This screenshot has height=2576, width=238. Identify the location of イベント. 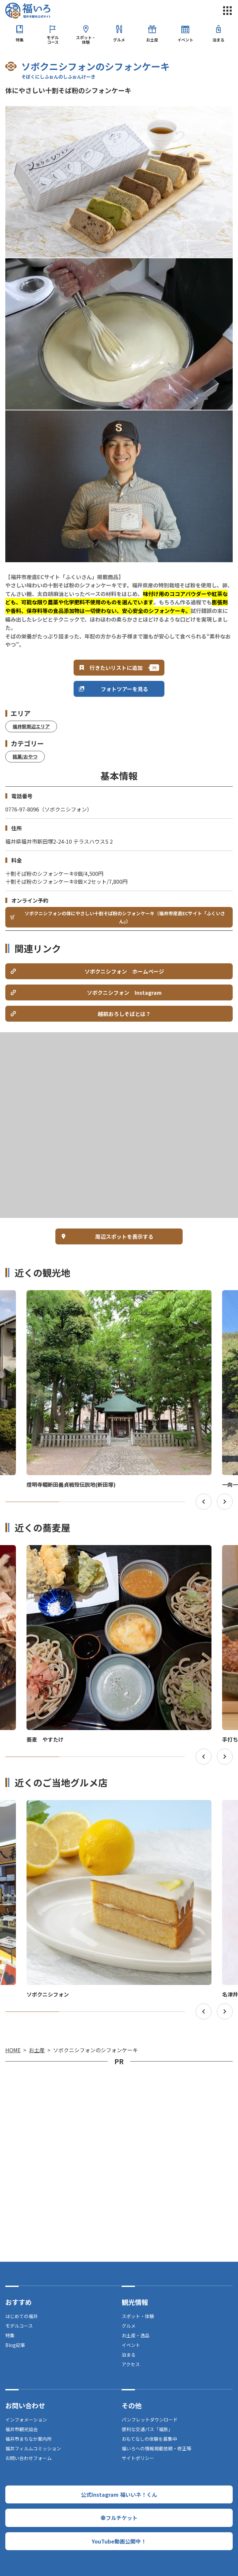
(185, 39).